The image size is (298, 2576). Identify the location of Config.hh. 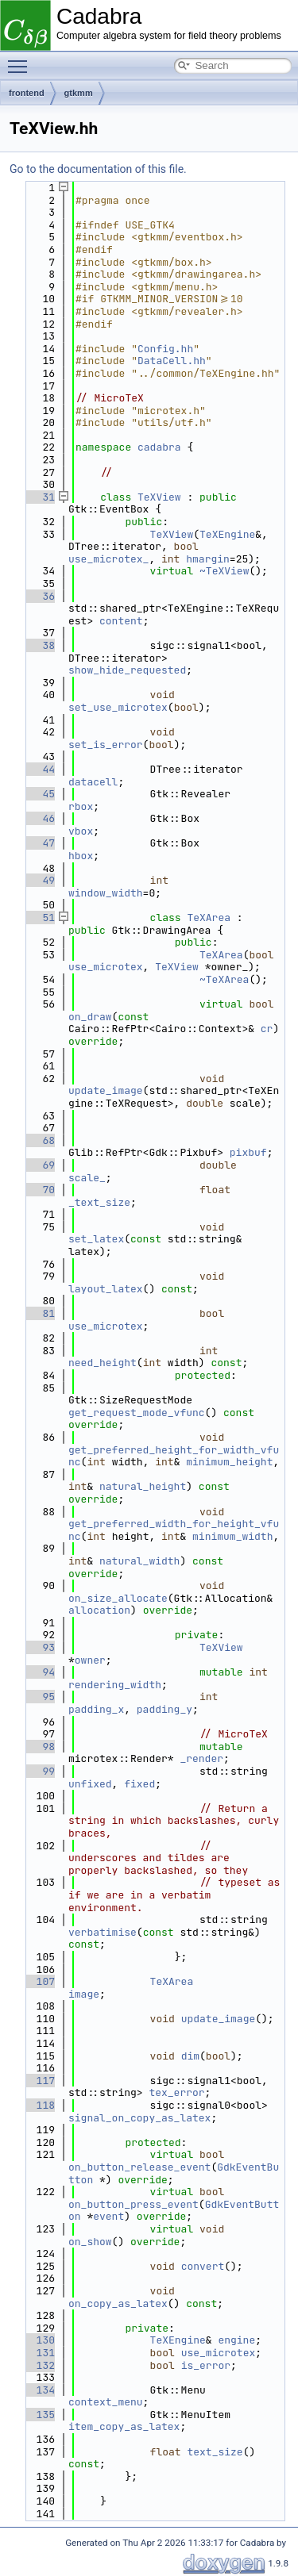
(165, 348).